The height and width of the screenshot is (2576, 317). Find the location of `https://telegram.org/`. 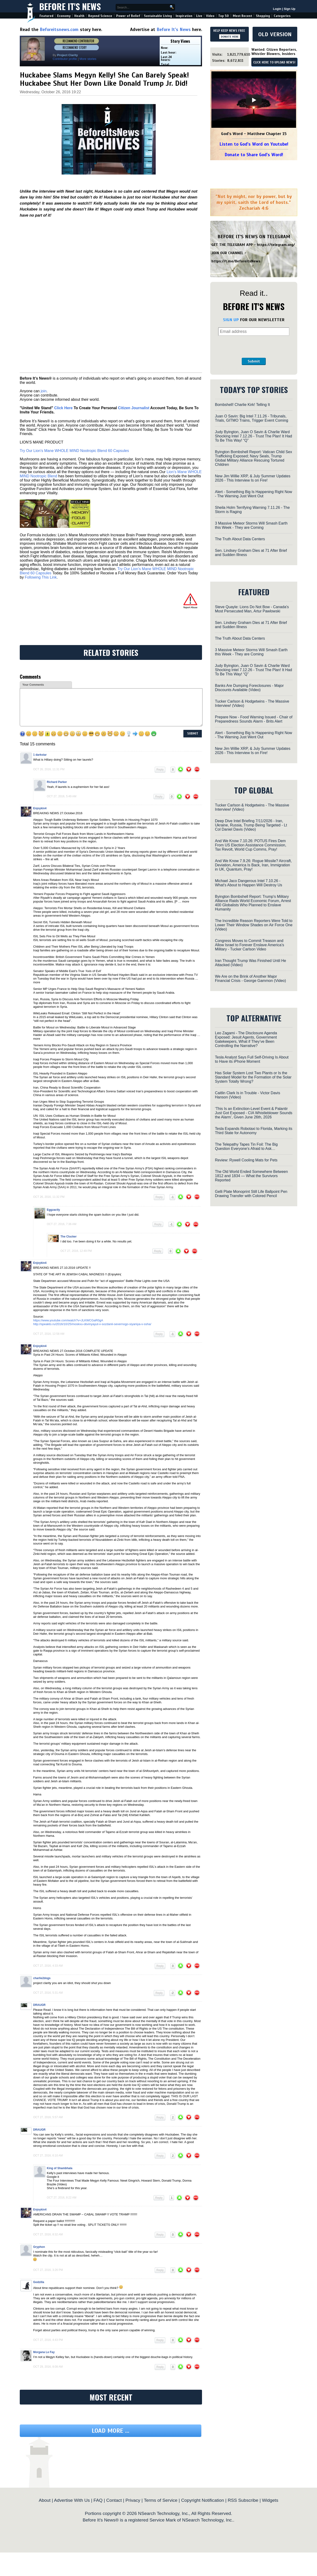

https://telegram.org/ is located at coordinates (276, 244).